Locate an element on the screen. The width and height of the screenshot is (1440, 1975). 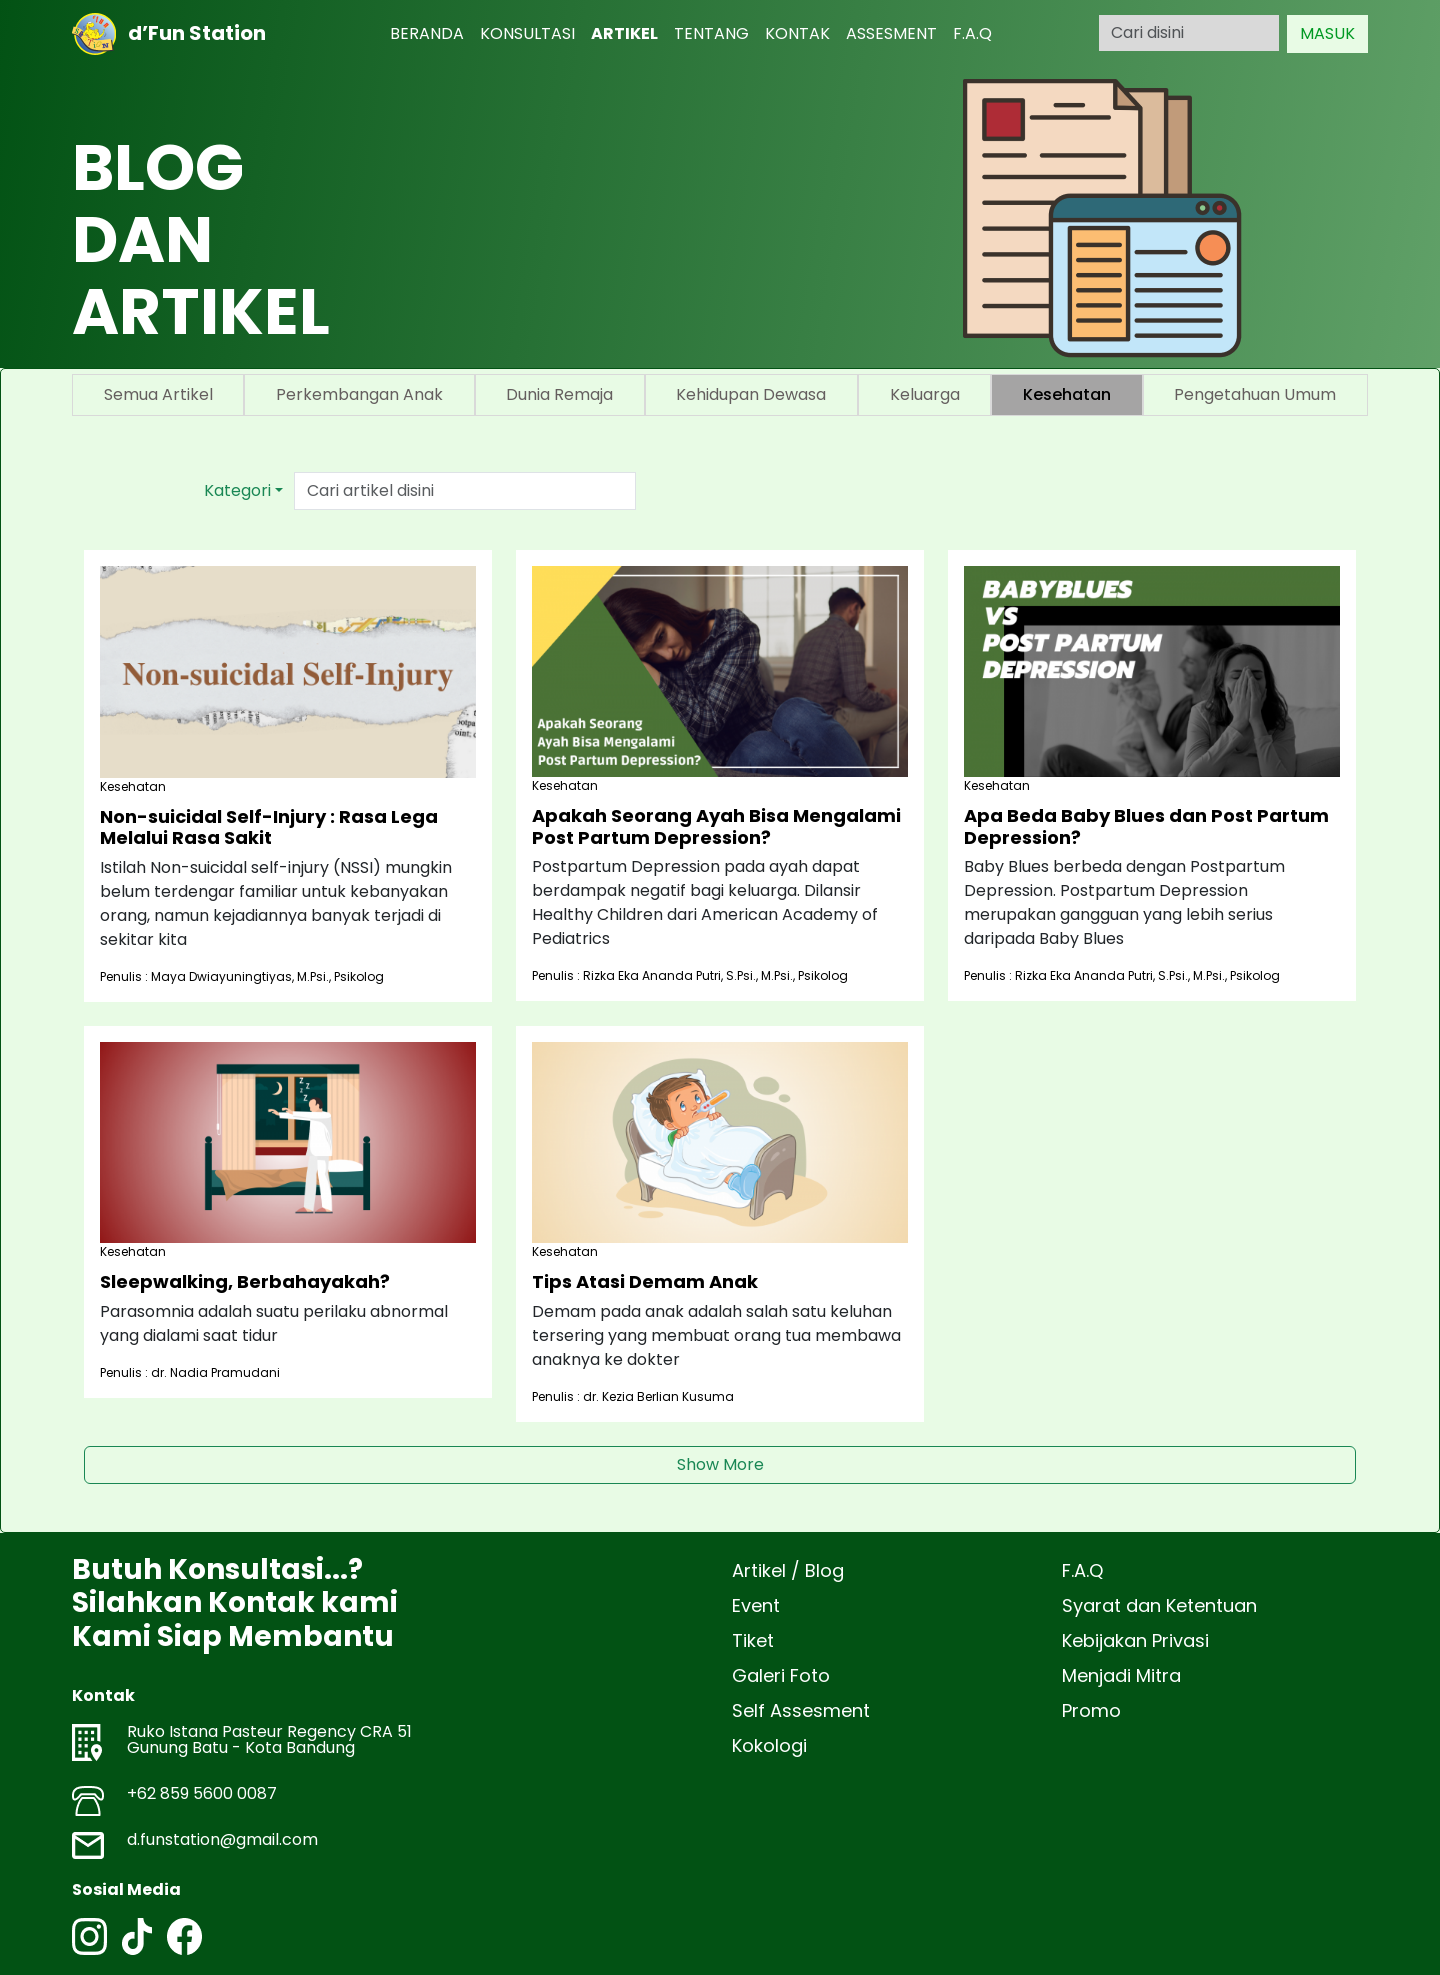
Semua Artikel is located at coordinates (158, 394).